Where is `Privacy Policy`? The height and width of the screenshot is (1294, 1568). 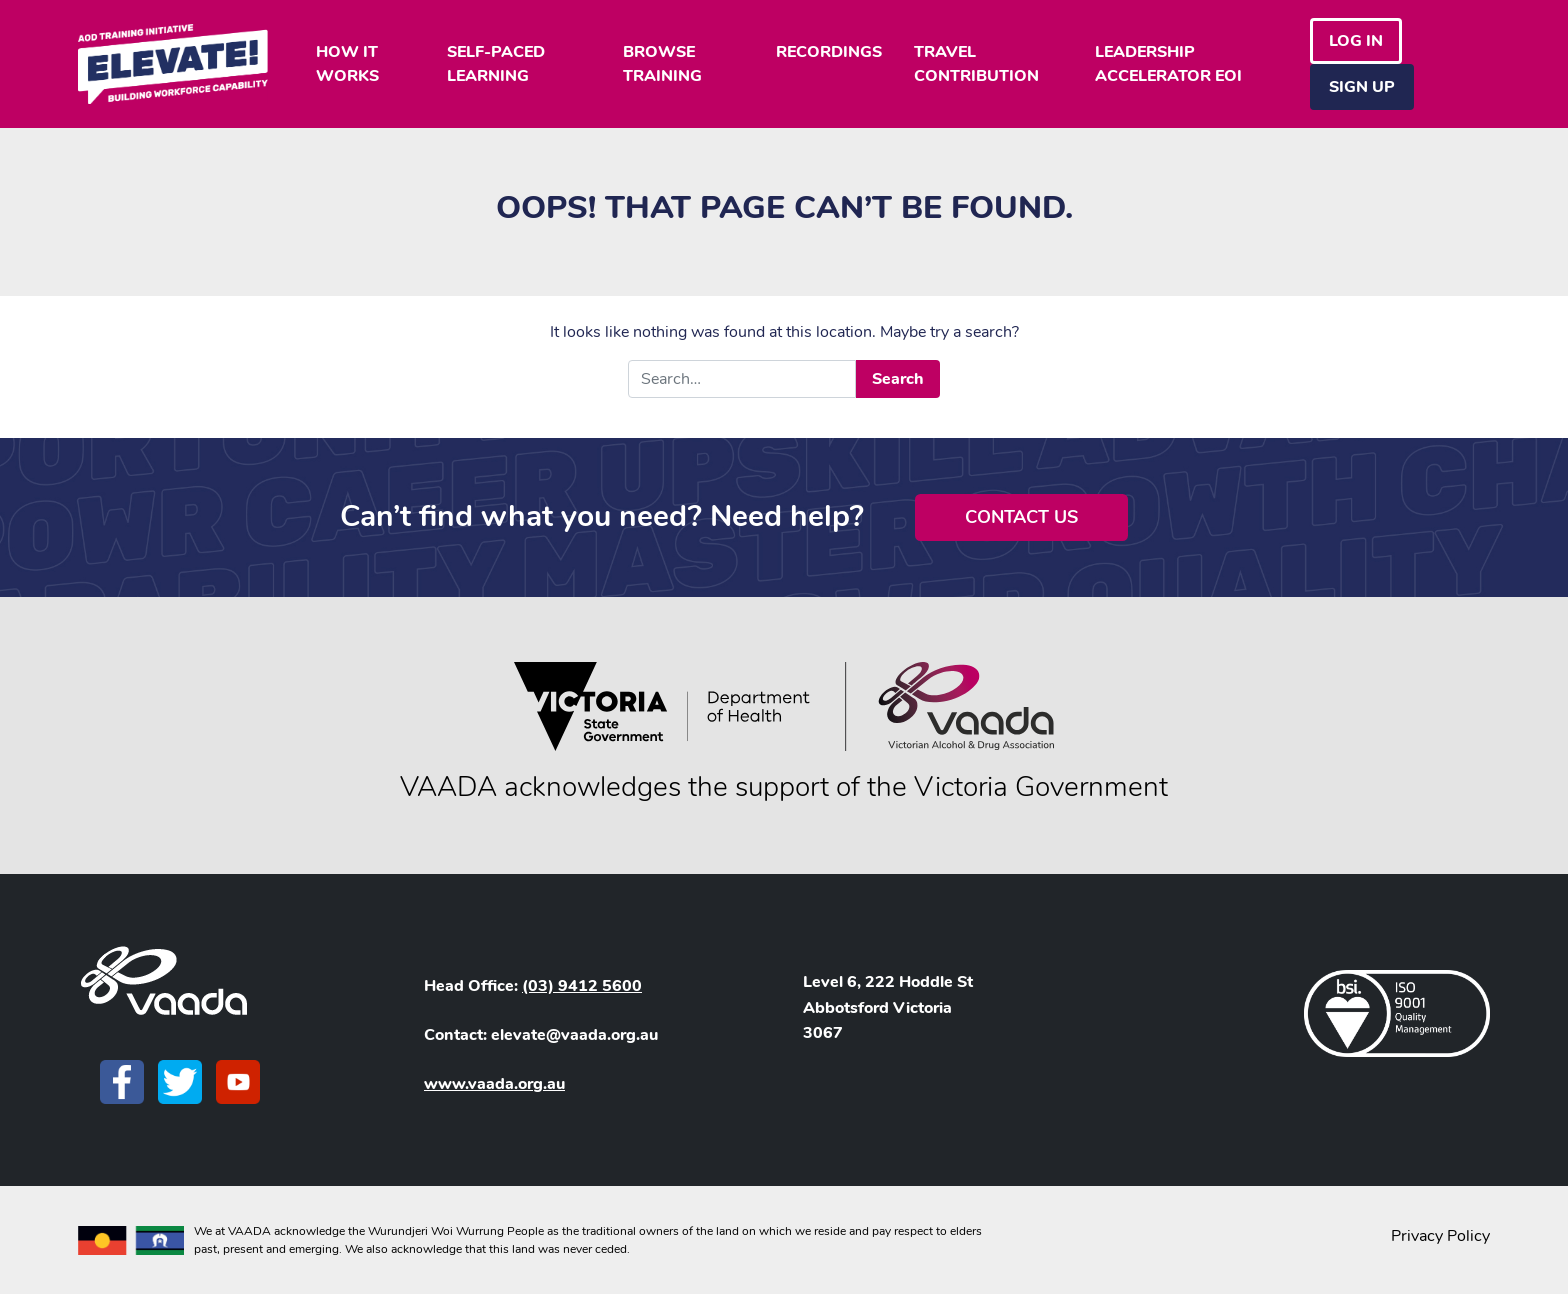 Privacy Policy is located at coordinates (1440, 1236).